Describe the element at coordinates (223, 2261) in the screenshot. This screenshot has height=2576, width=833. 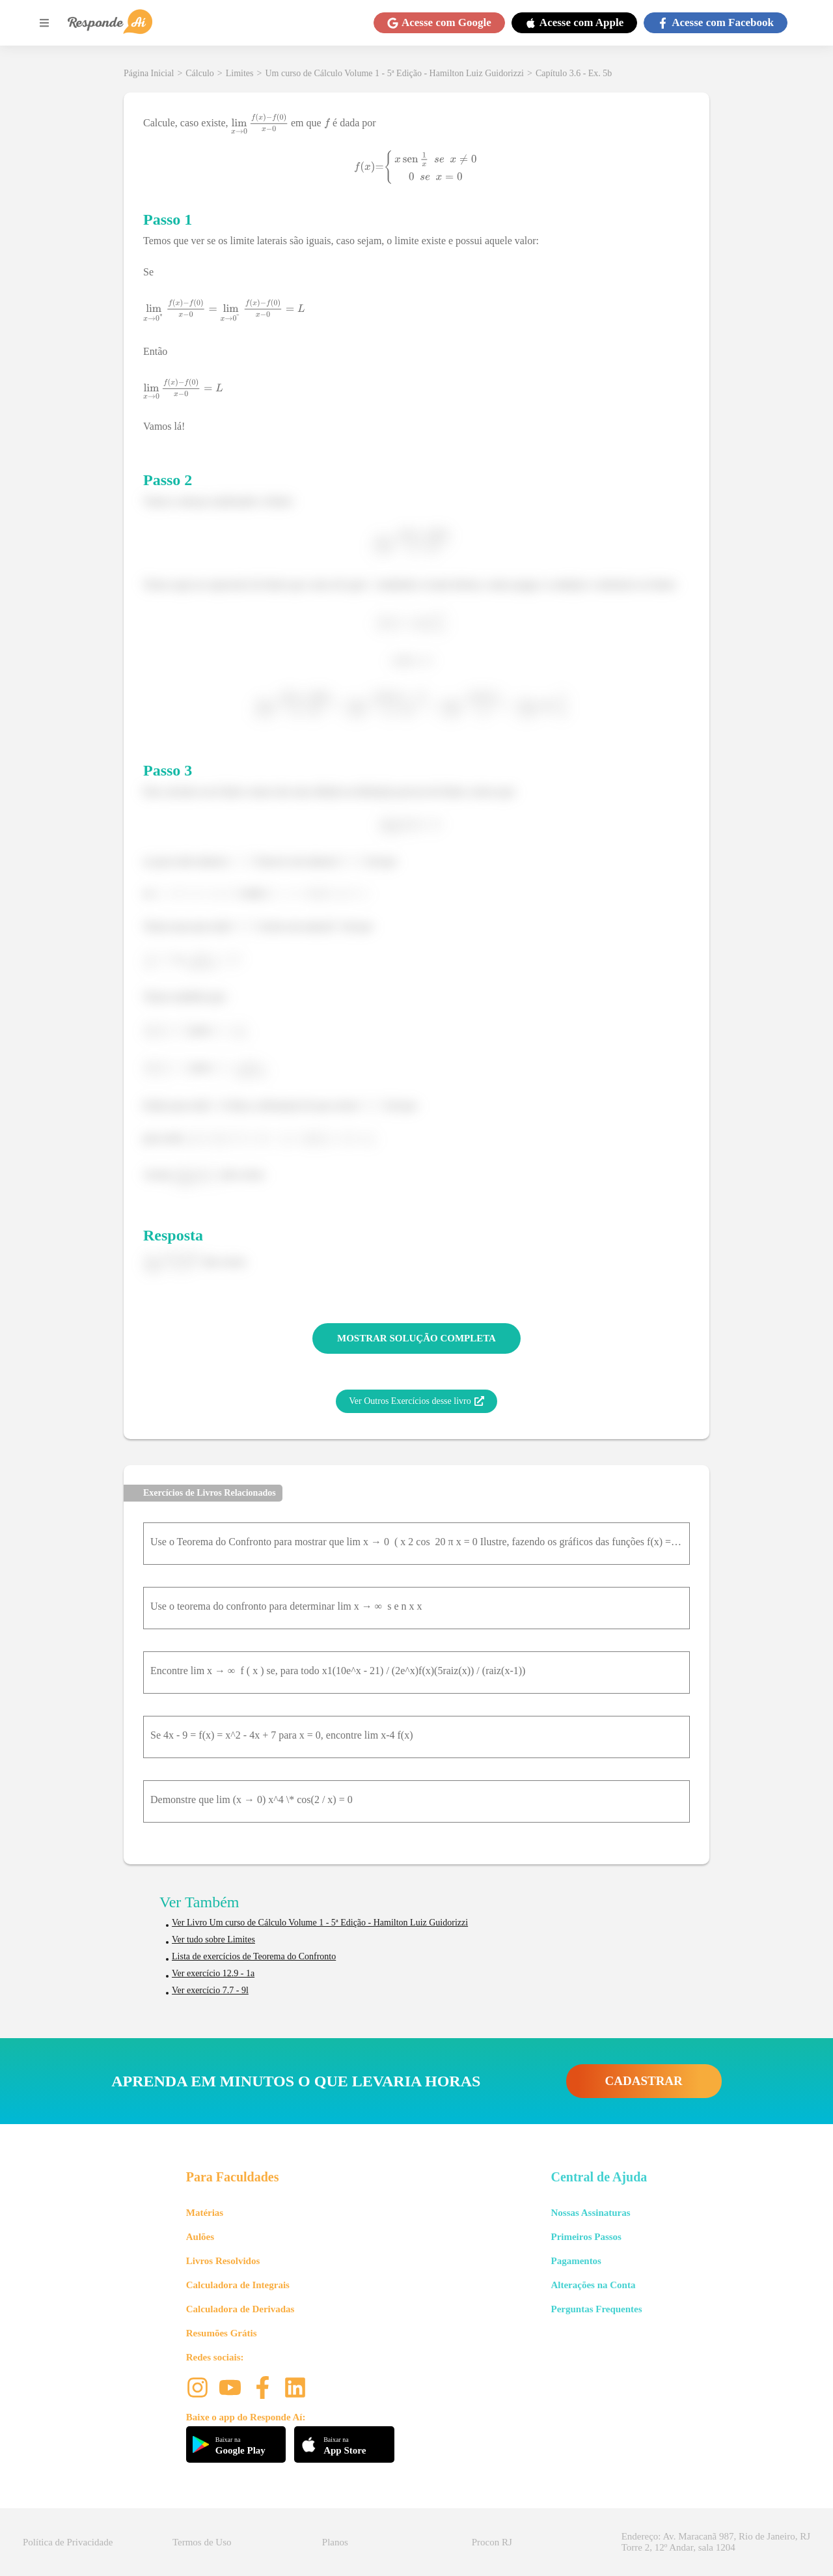
I see `Livros Resolvidos` at that location.